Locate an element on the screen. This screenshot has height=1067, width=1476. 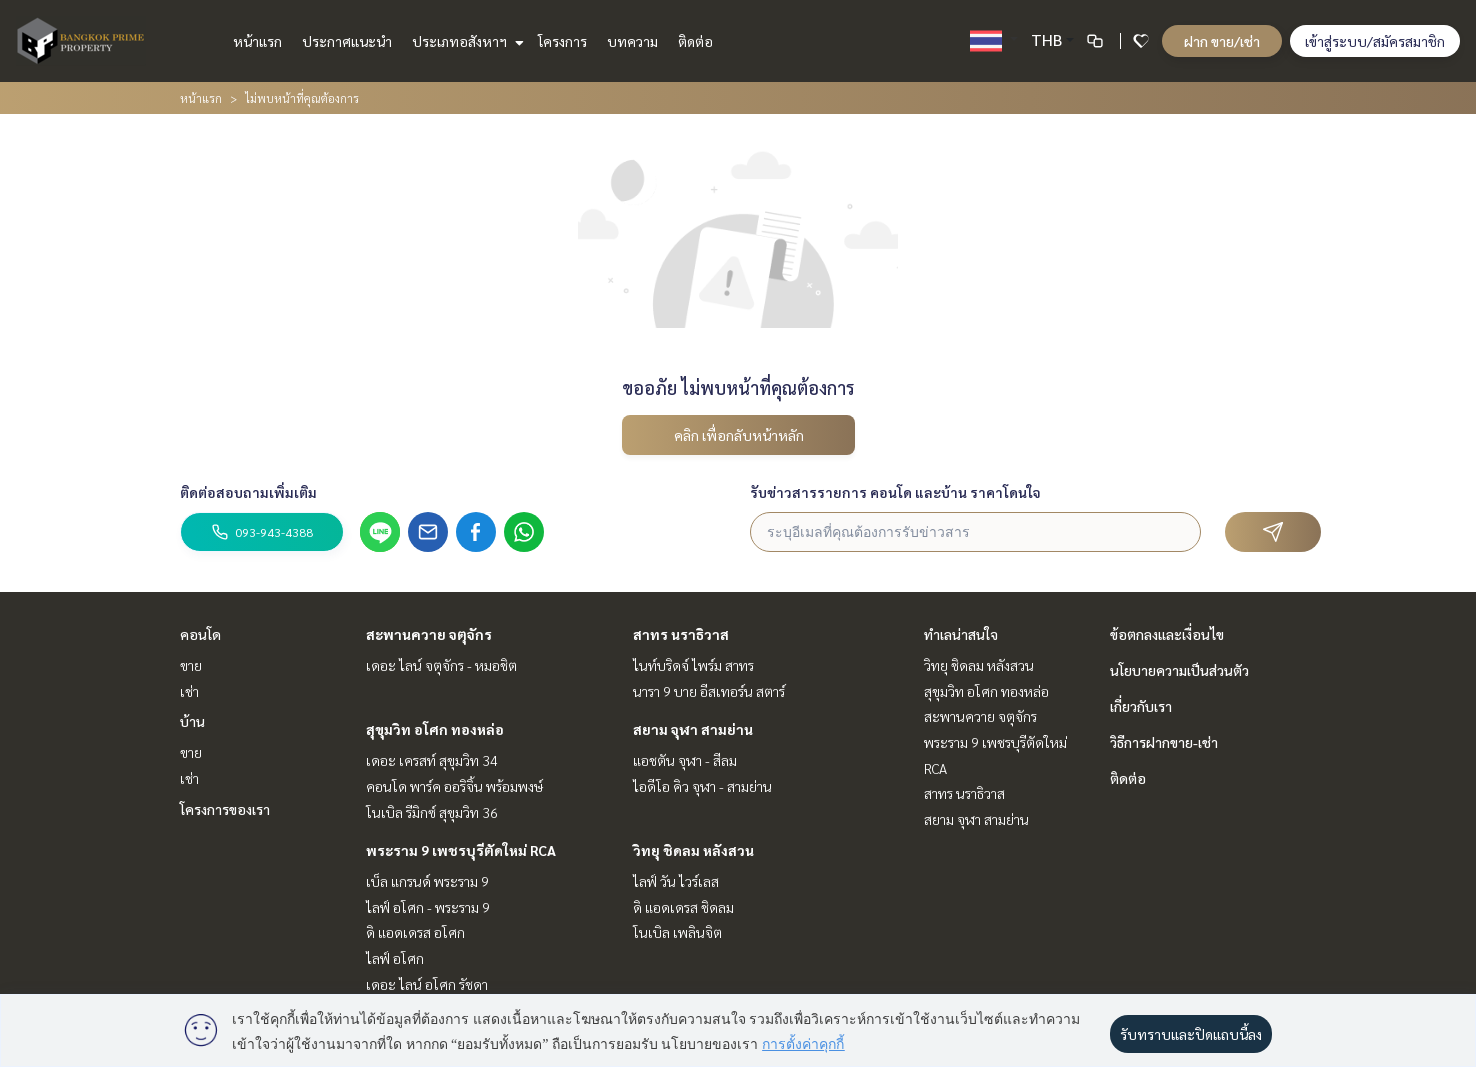
โนเบิล เพลินจิต is located at coordinates (677, 932).